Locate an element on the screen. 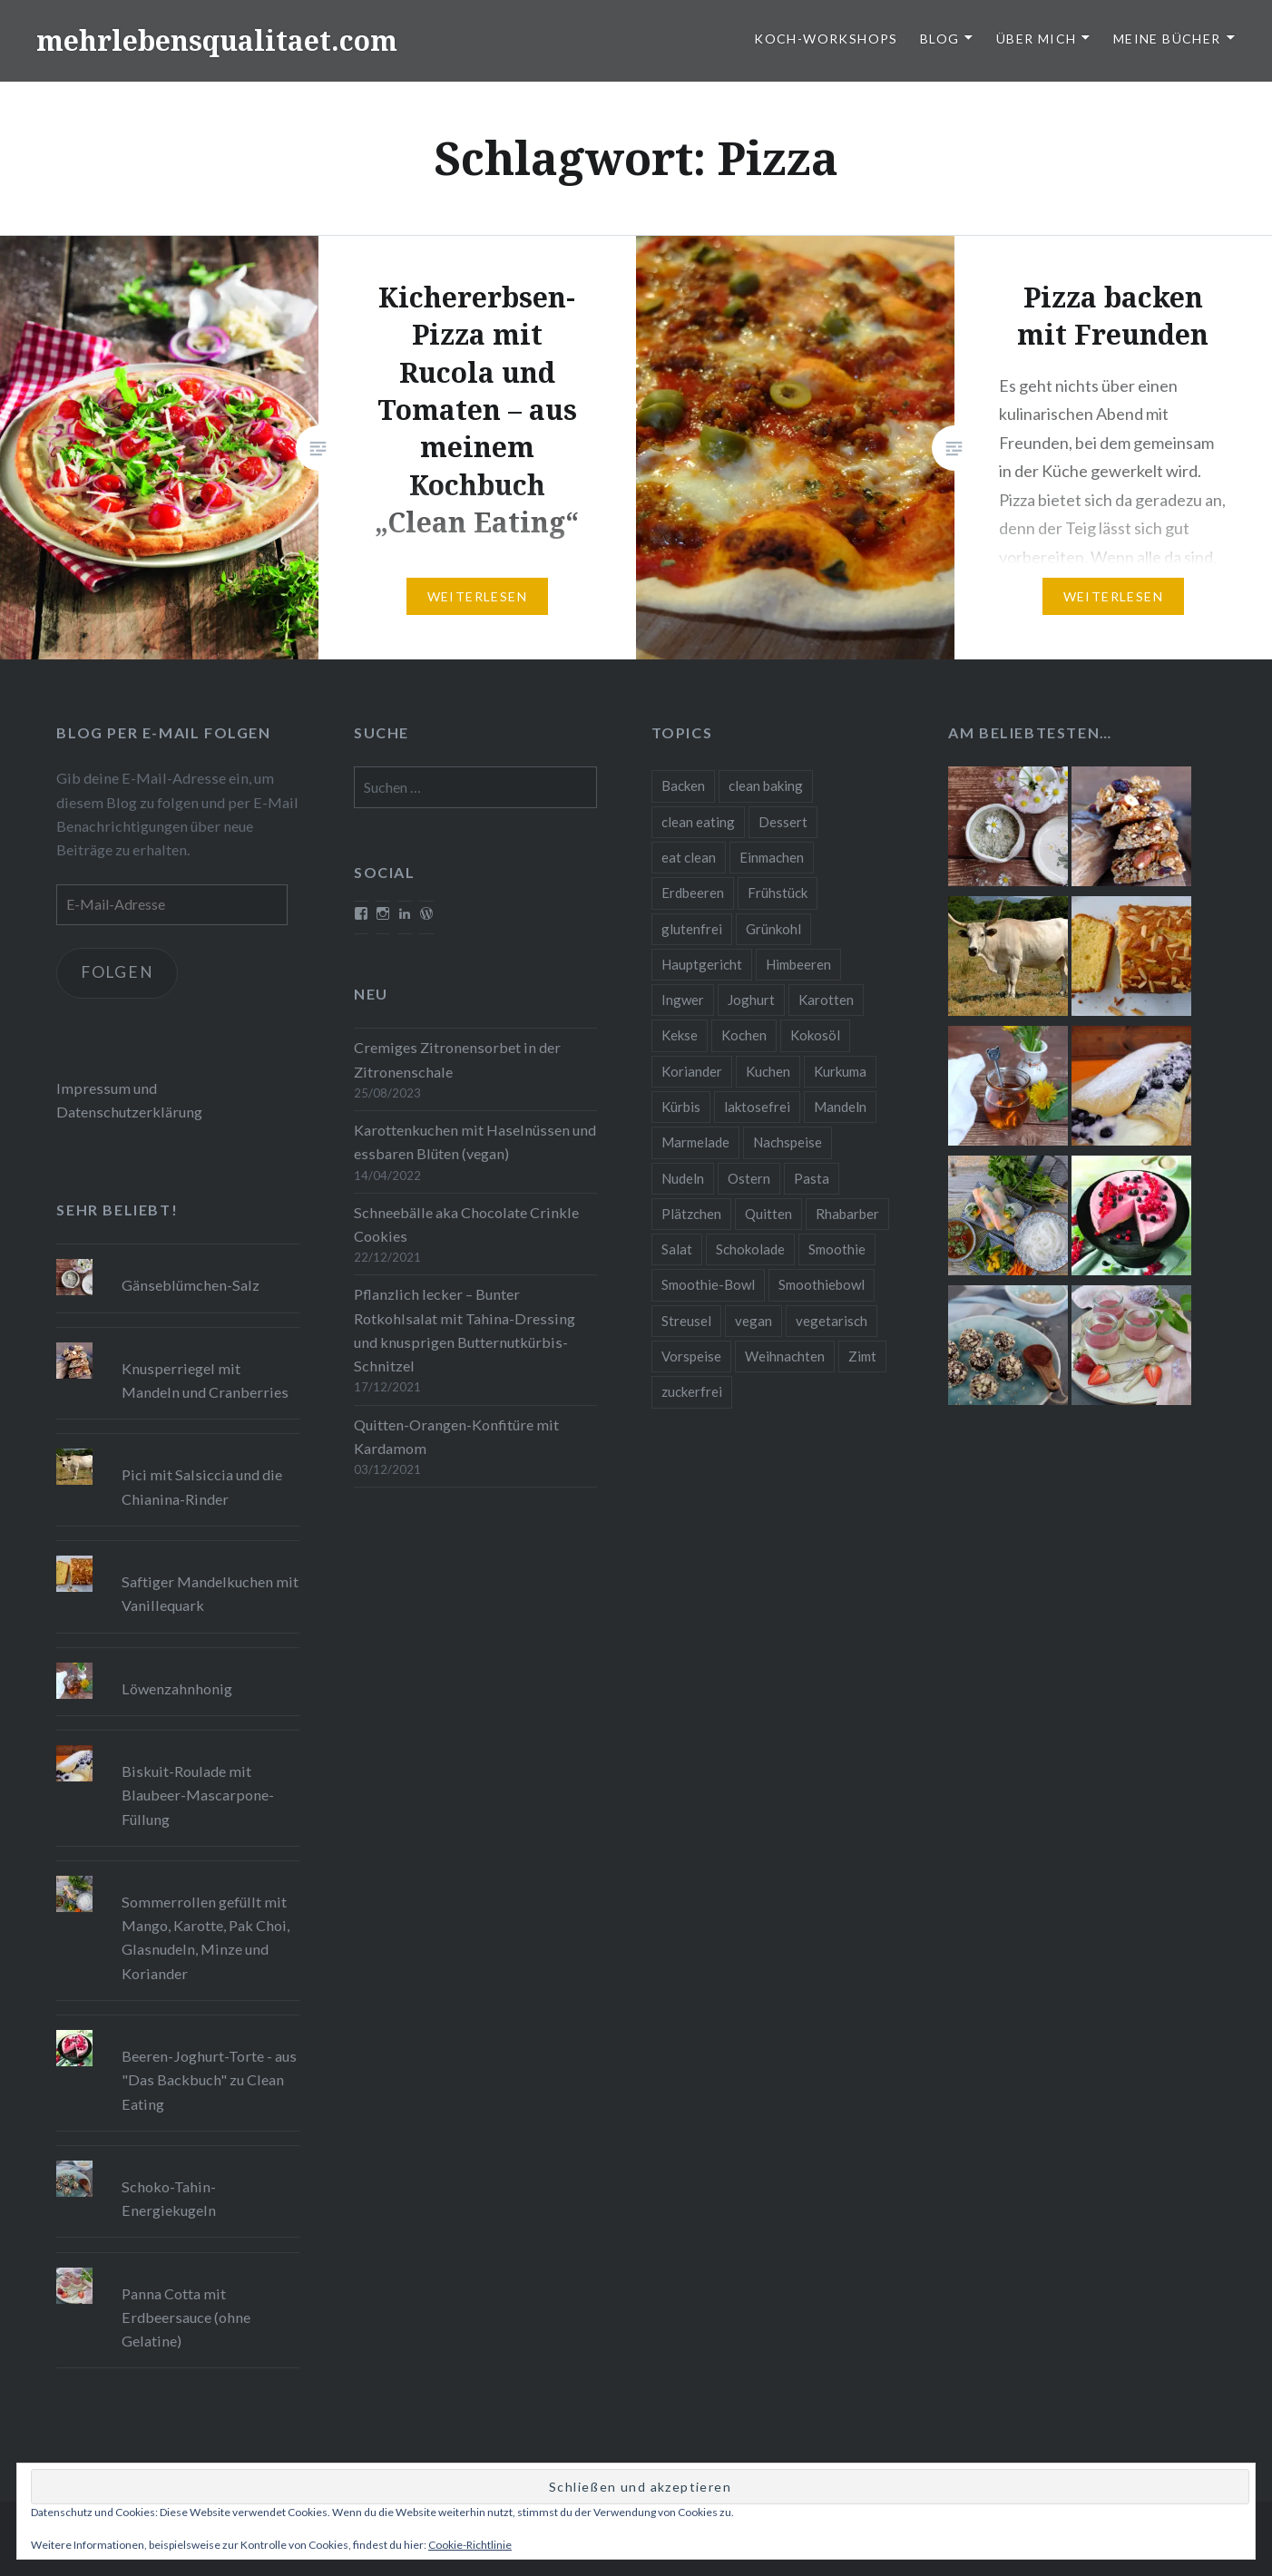 The image size is (1272, 2576). clean eating [clean eating (65 Einträge)] is located at coordinates (698, 822).